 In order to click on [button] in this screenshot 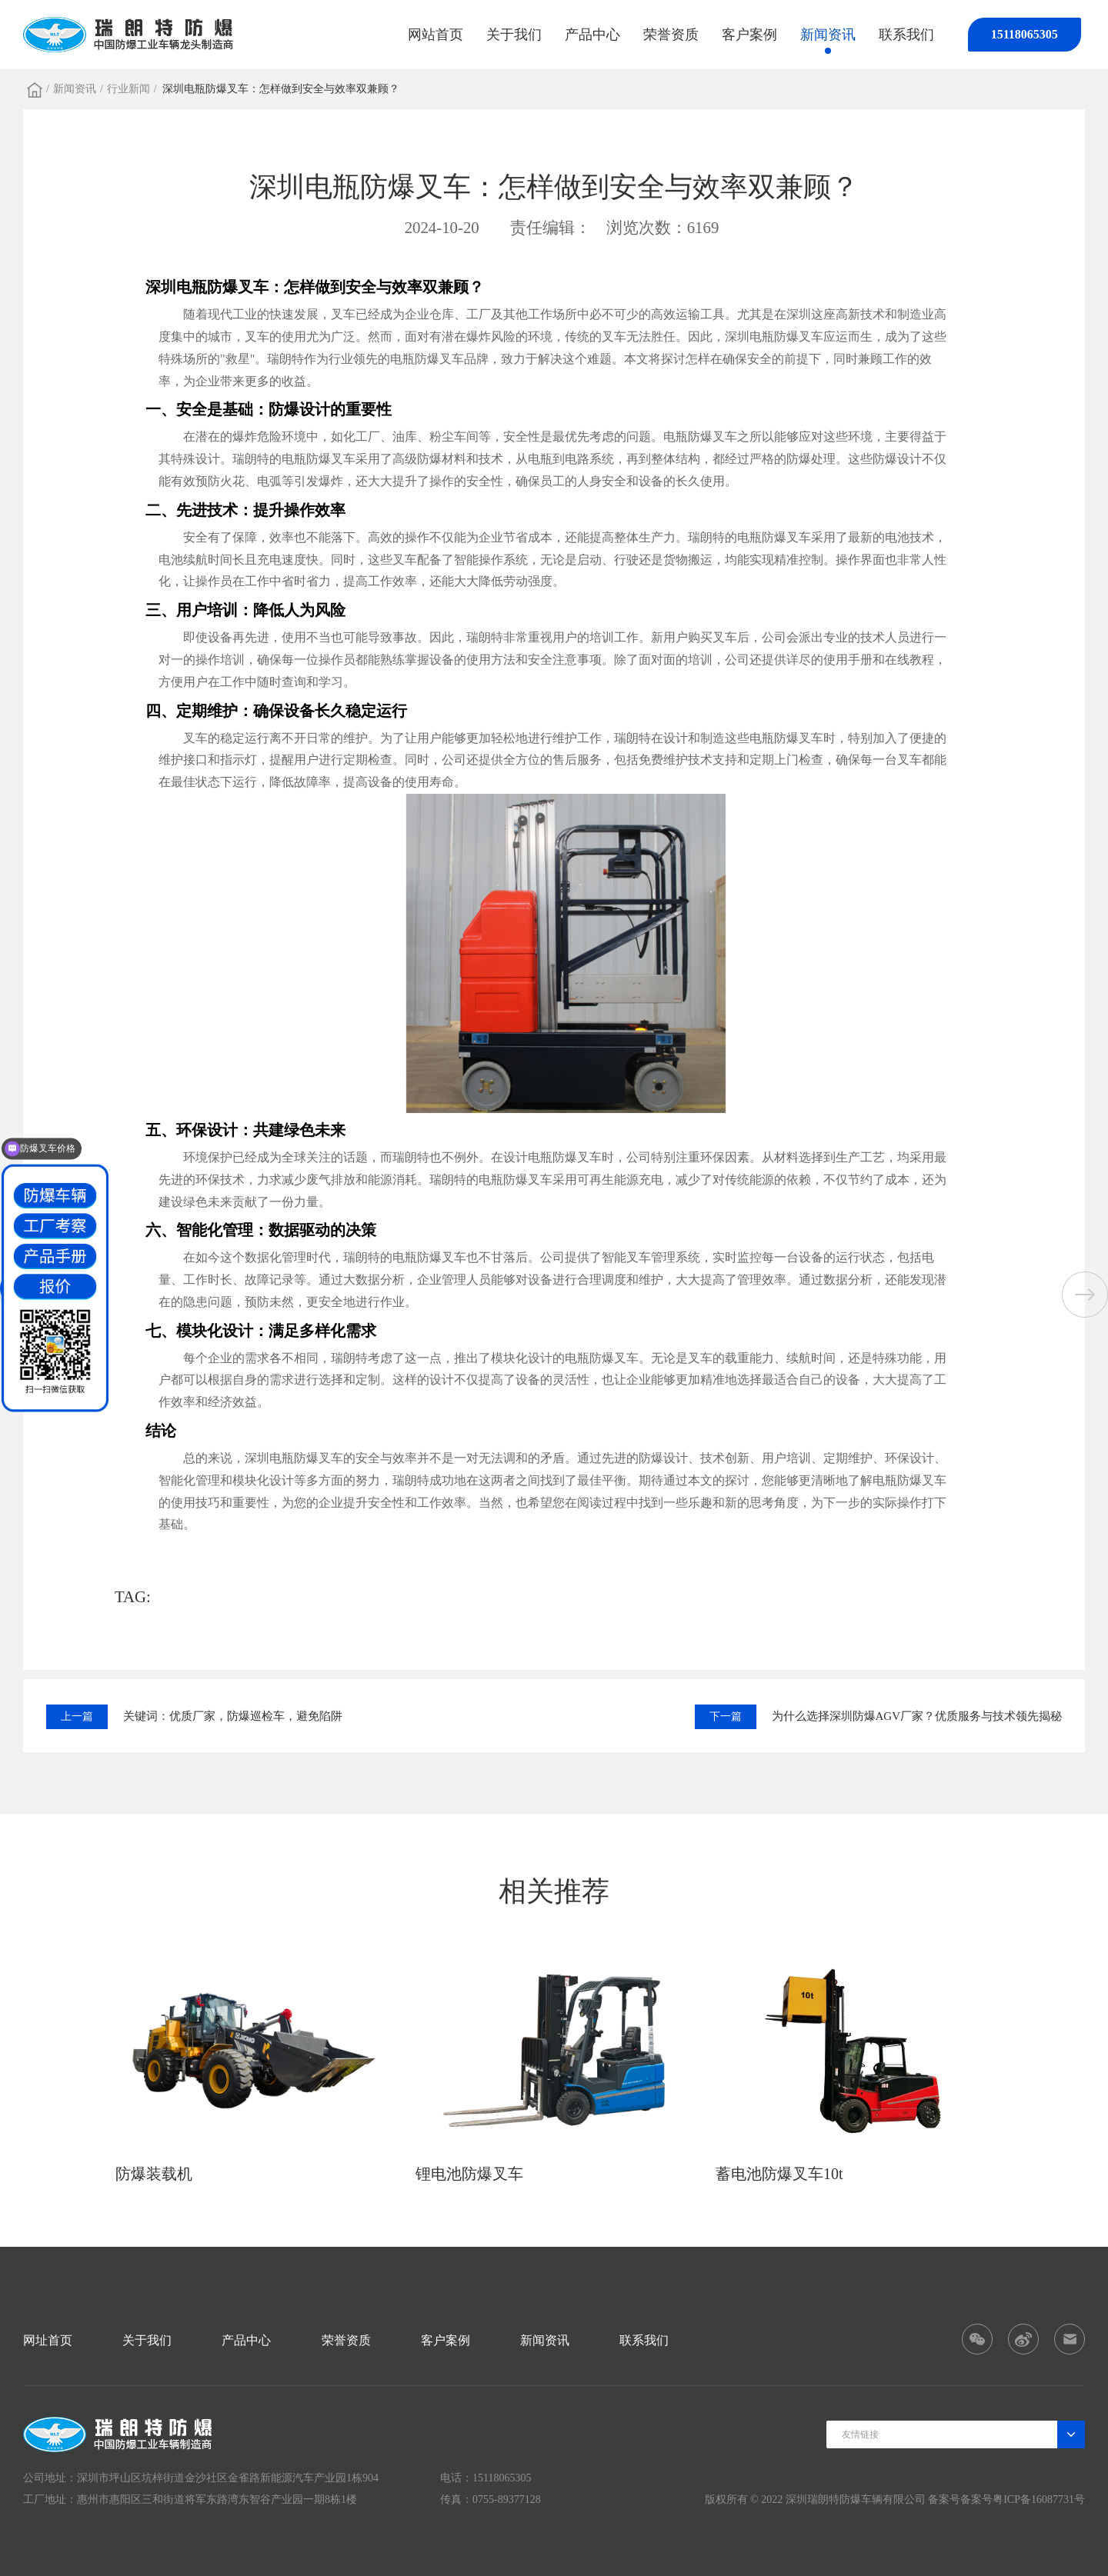, I will do `click(1085, 1294)`.